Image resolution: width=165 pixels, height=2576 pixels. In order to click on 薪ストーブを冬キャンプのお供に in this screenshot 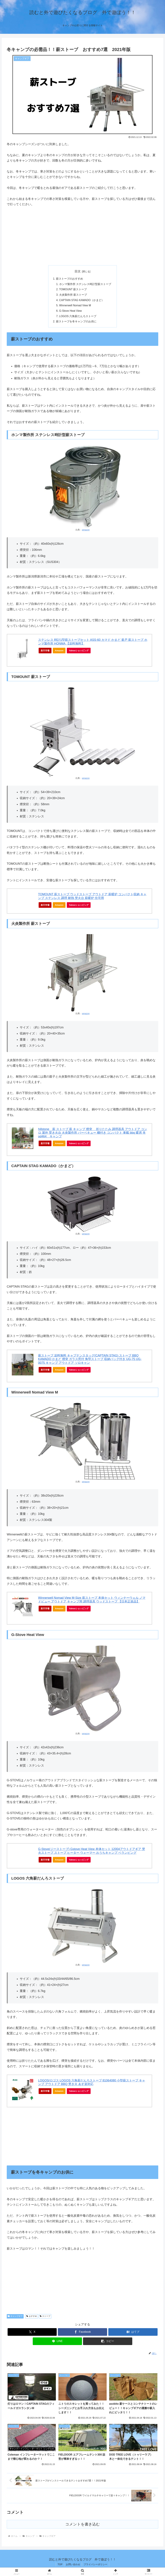, I will do `click(76, 322)`.